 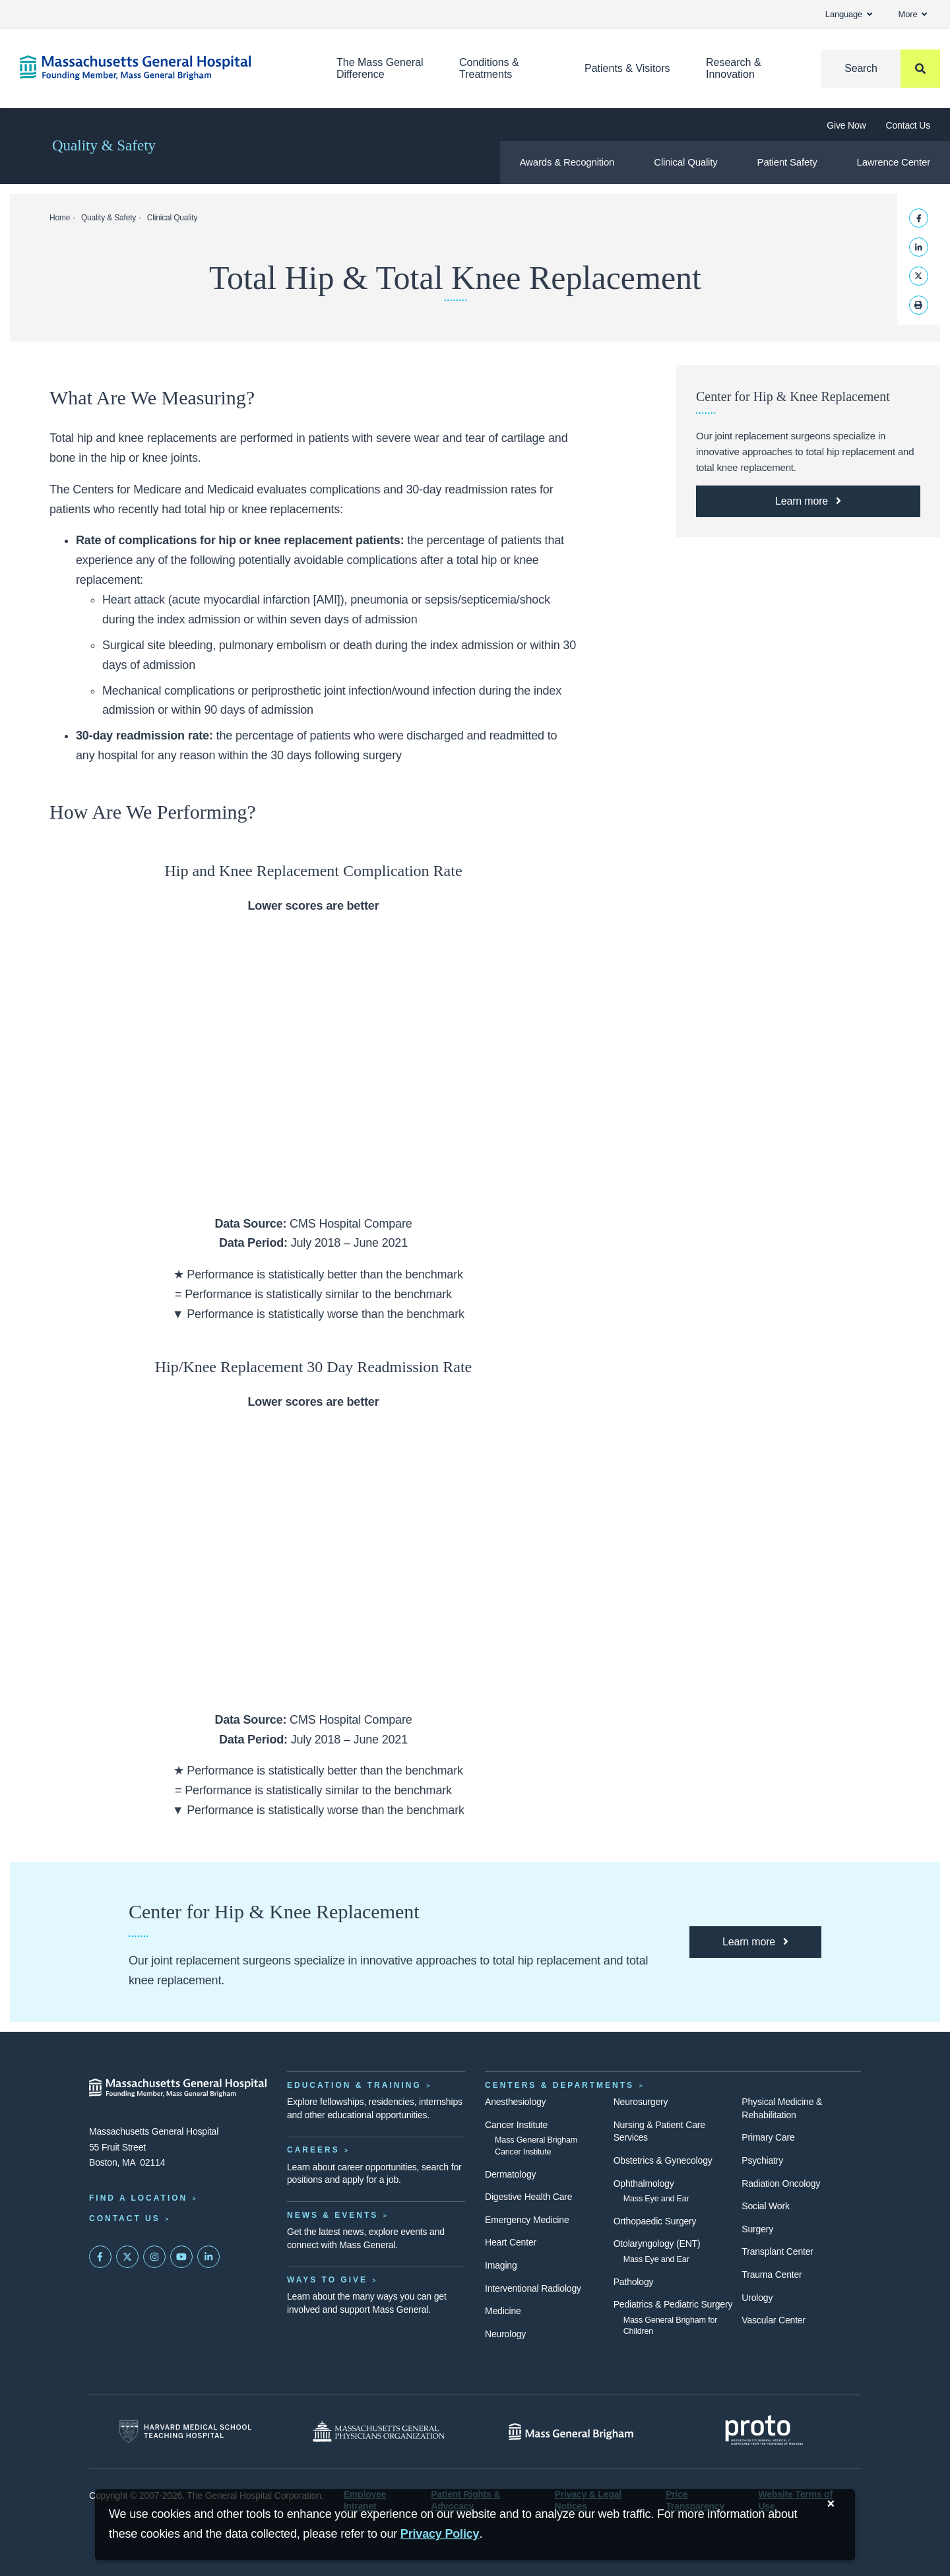 What do you see at coordinates (765, 2206) in the screenshot?
I see `Social Work` at bounding box center [765, 2206].